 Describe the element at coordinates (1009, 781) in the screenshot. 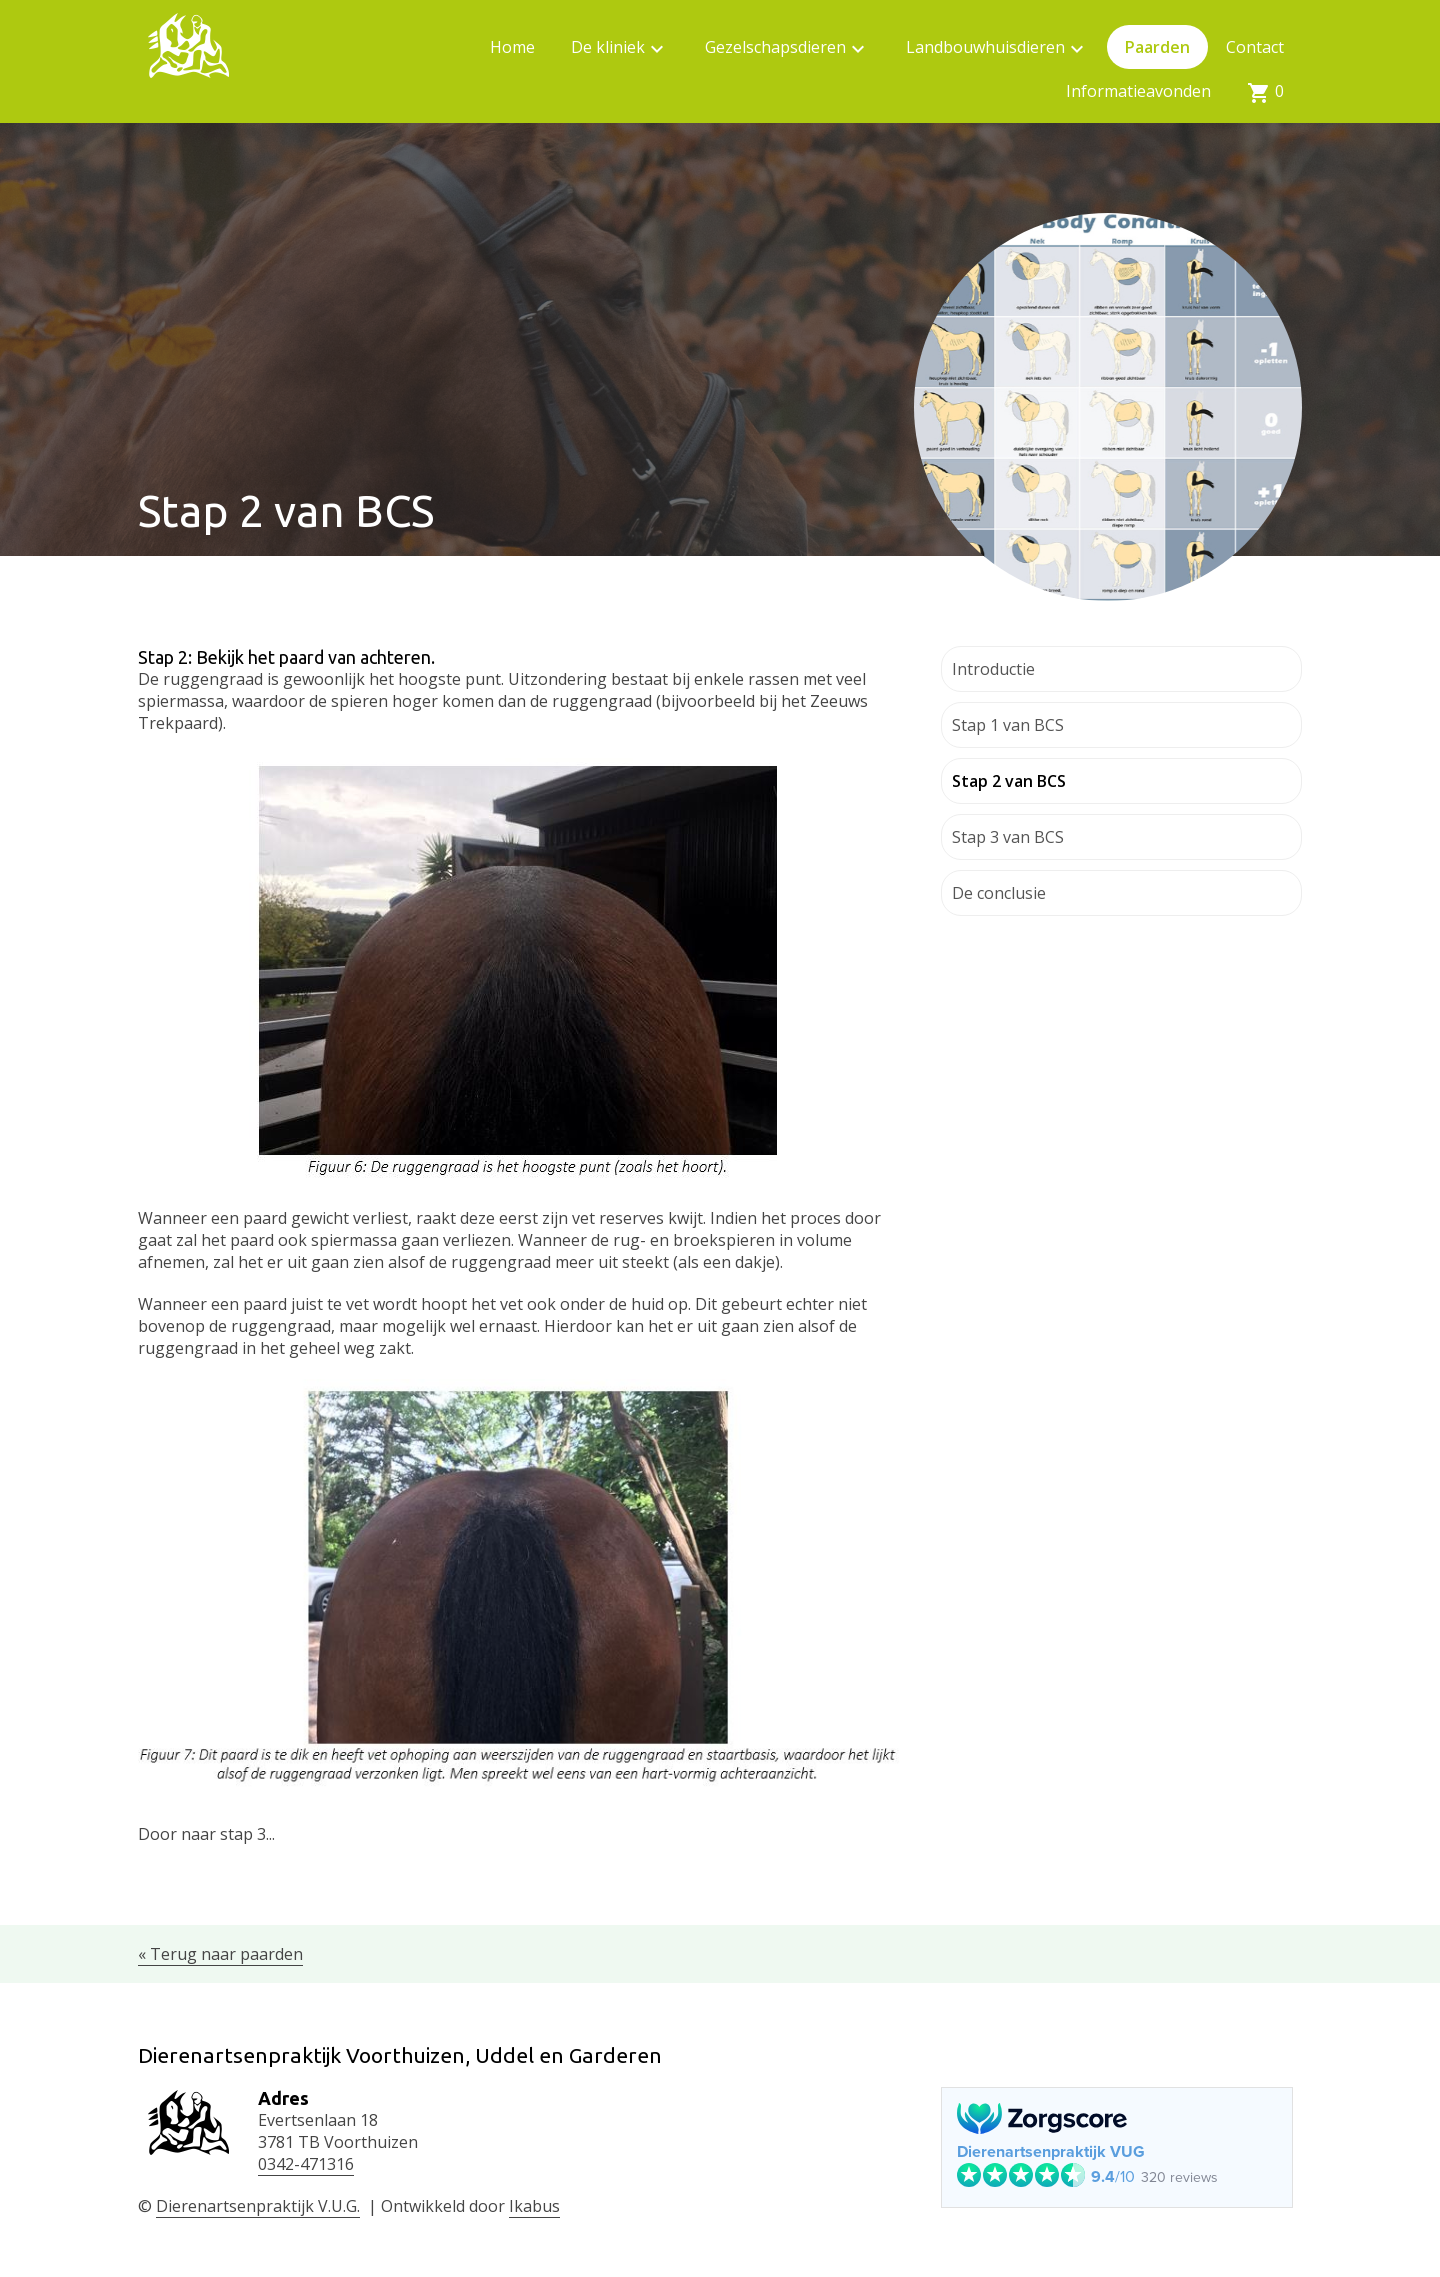

I see `Stap 2 van BCS` at that location.